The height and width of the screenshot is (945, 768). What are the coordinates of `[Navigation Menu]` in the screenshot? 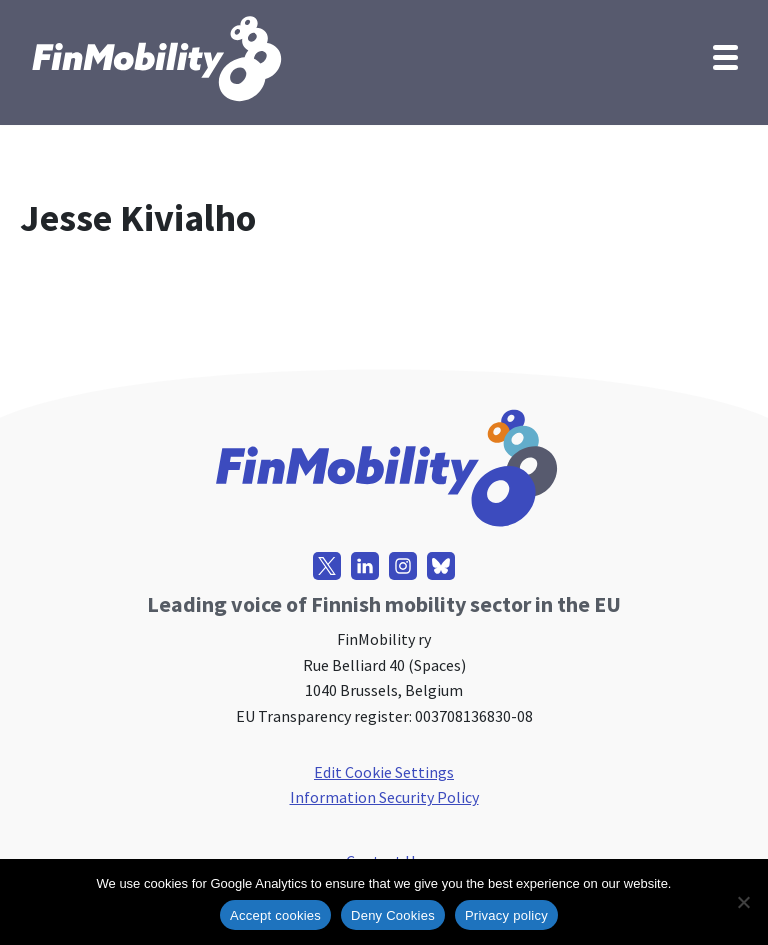 It's located at (725, 57).